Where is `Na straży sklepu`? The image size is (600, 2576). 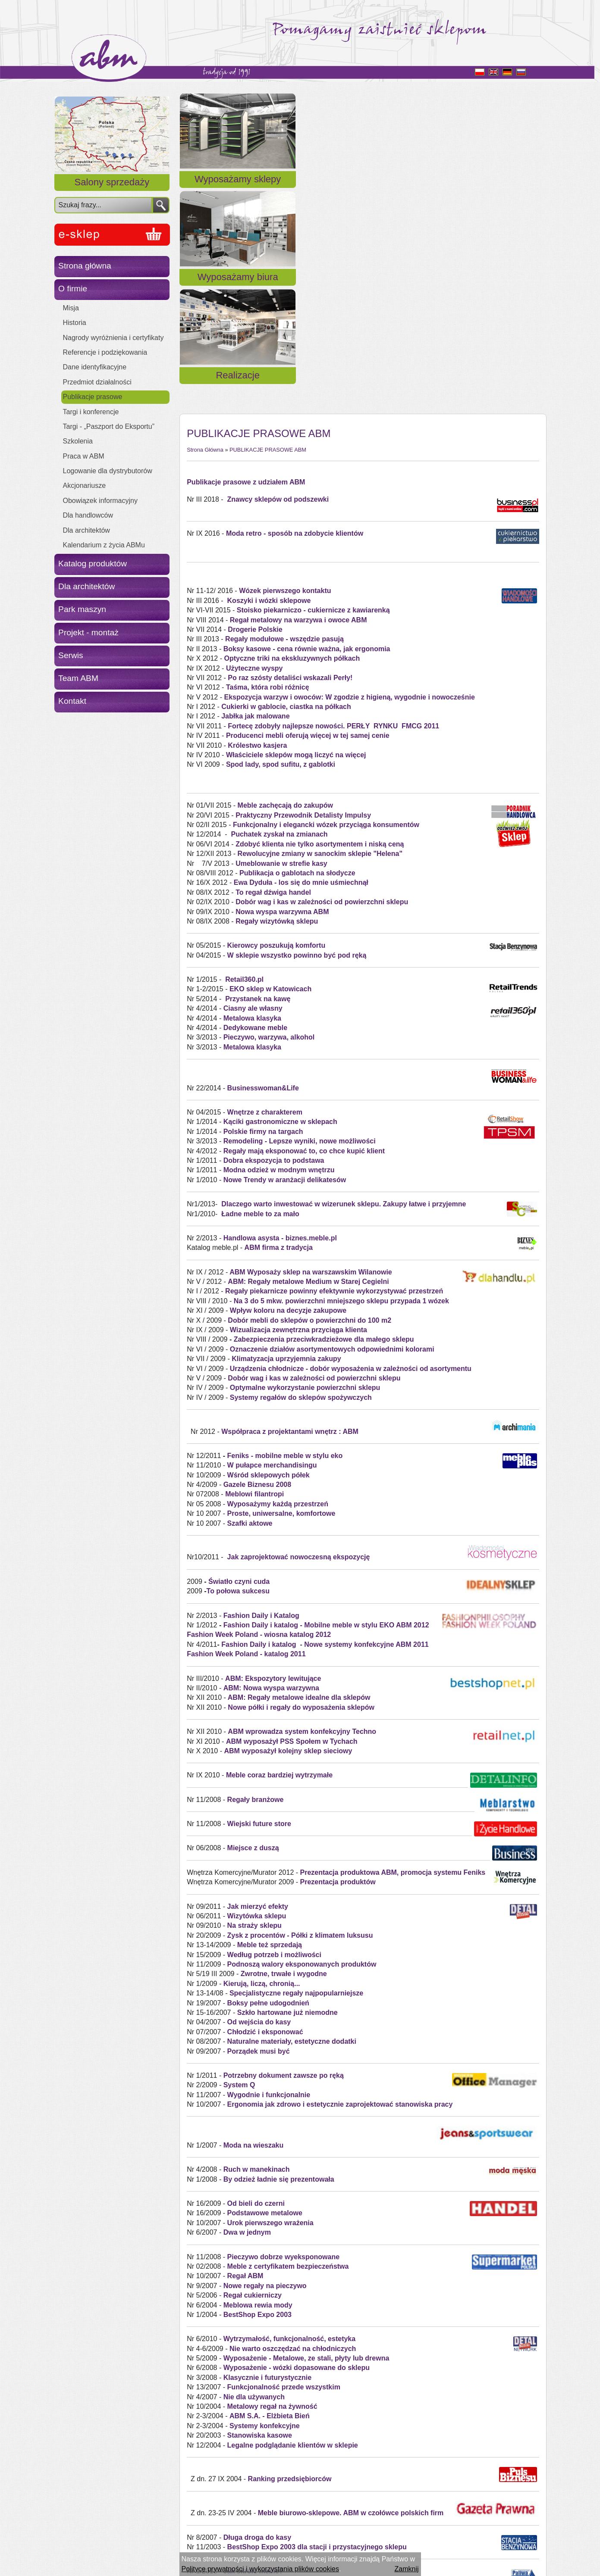 Na straży sklepu is located at coordinates (254, 1713).